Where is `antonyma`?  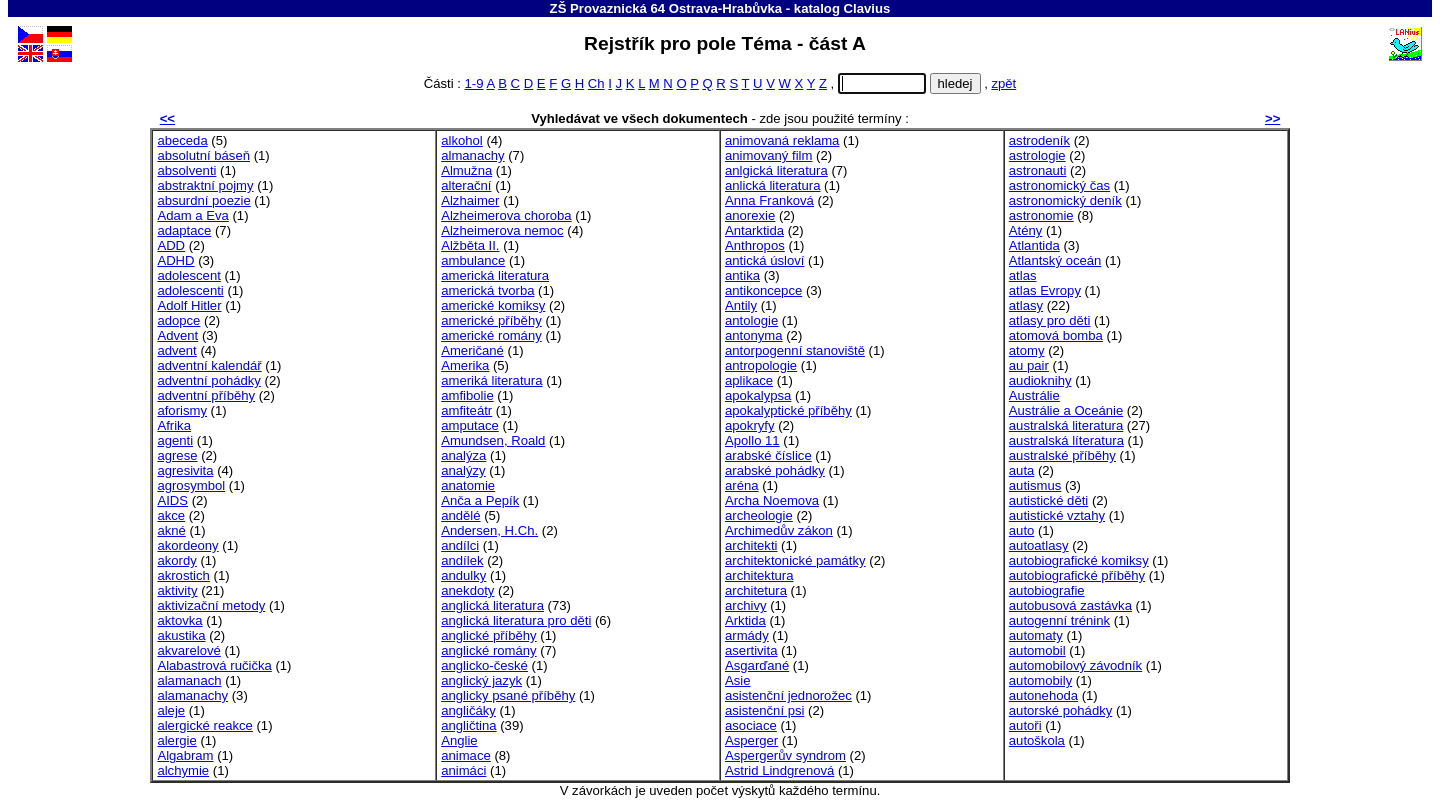
antonyma is located at coordinates (754, 335).